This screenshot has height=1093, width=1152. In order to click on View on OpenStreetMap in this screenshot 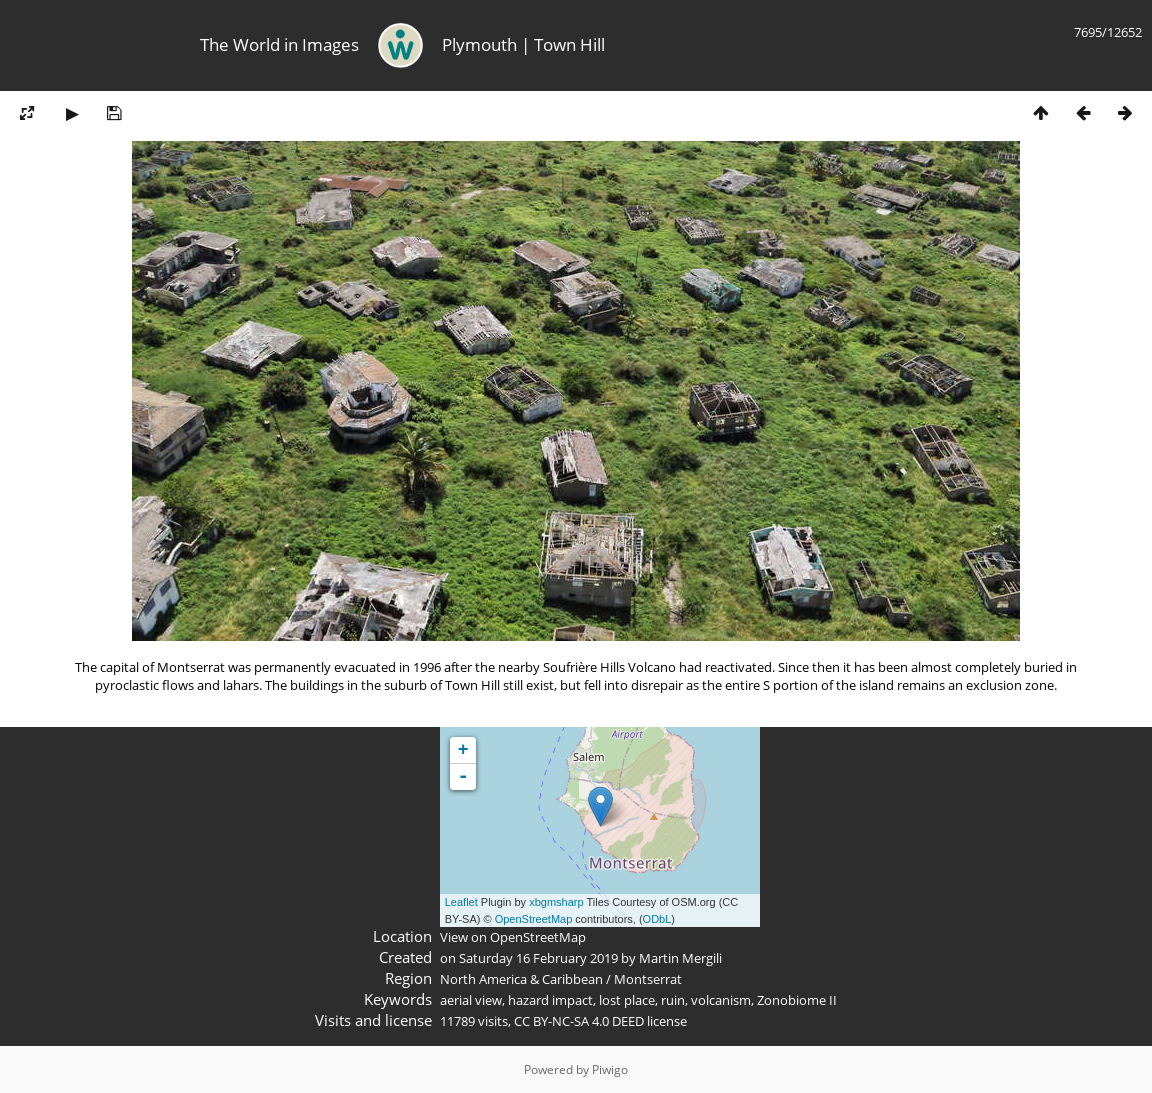, I will do `click(513, 937)`.